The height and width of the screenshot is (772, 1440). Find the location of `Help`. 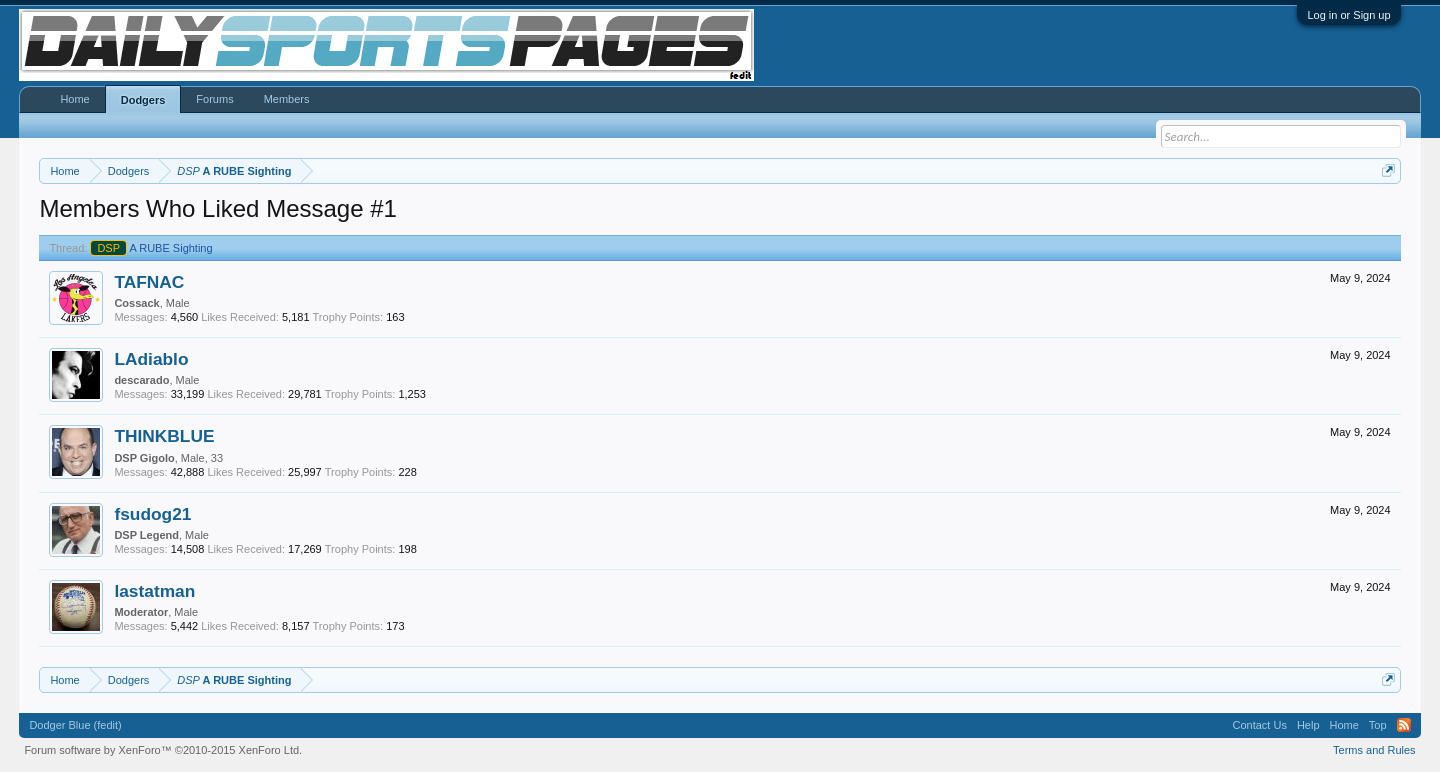

Help is located at coordinates (1308, 725).